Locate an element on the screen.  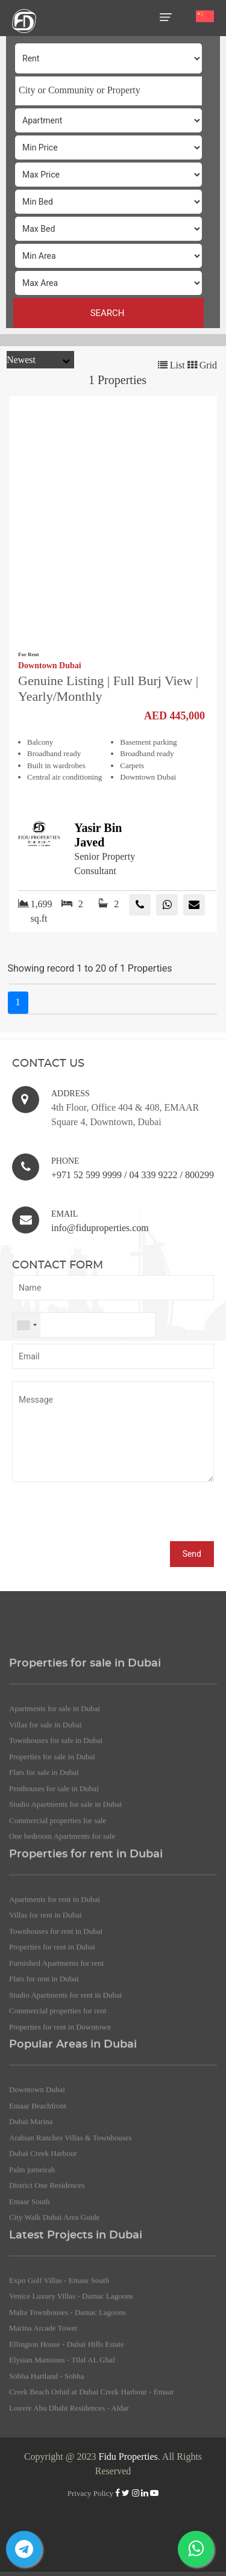
Emaar Beachfront is located at coordinates (37, 2208).